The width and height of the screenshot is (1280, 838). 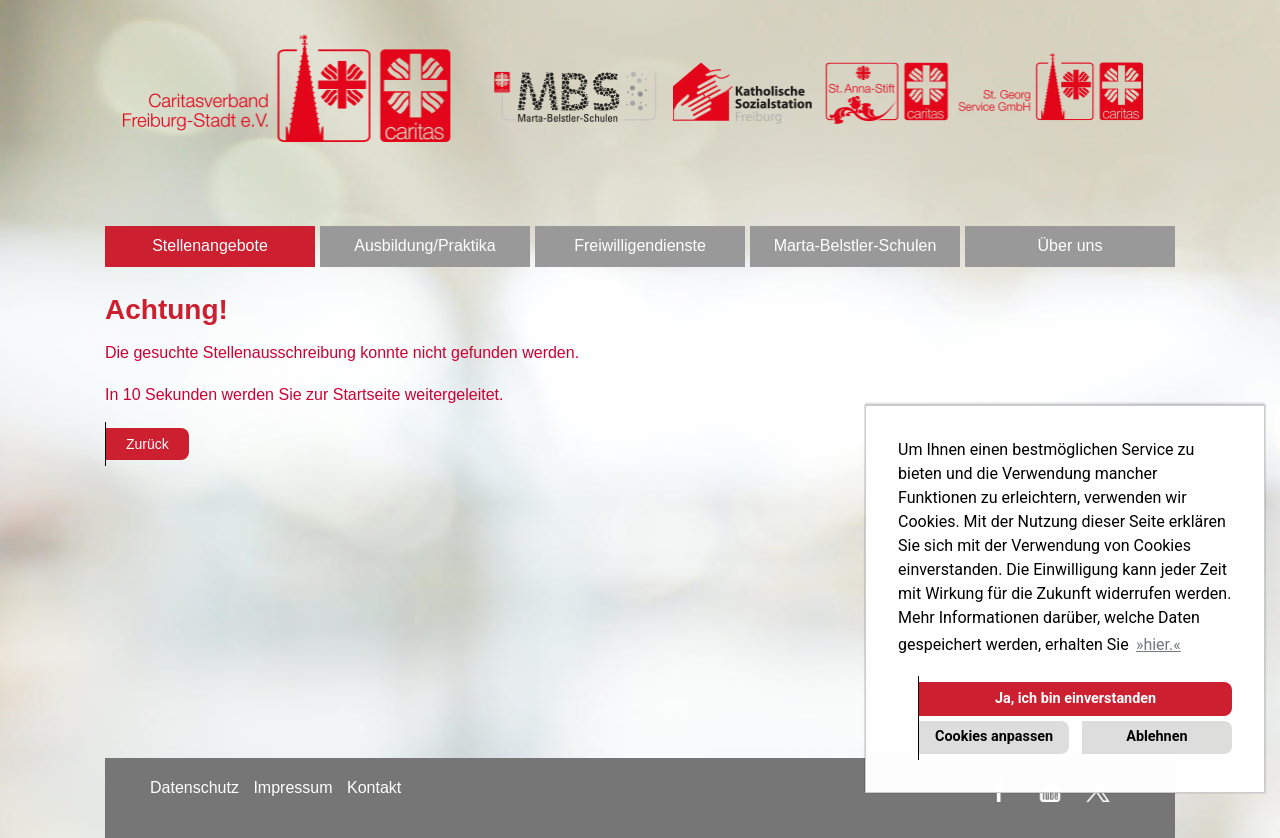 What do you see at coordinates (1075, 698) in the screenshot?
I see `Ja, ich bin einverstanden [button]` at bounding box center [1075, 698].